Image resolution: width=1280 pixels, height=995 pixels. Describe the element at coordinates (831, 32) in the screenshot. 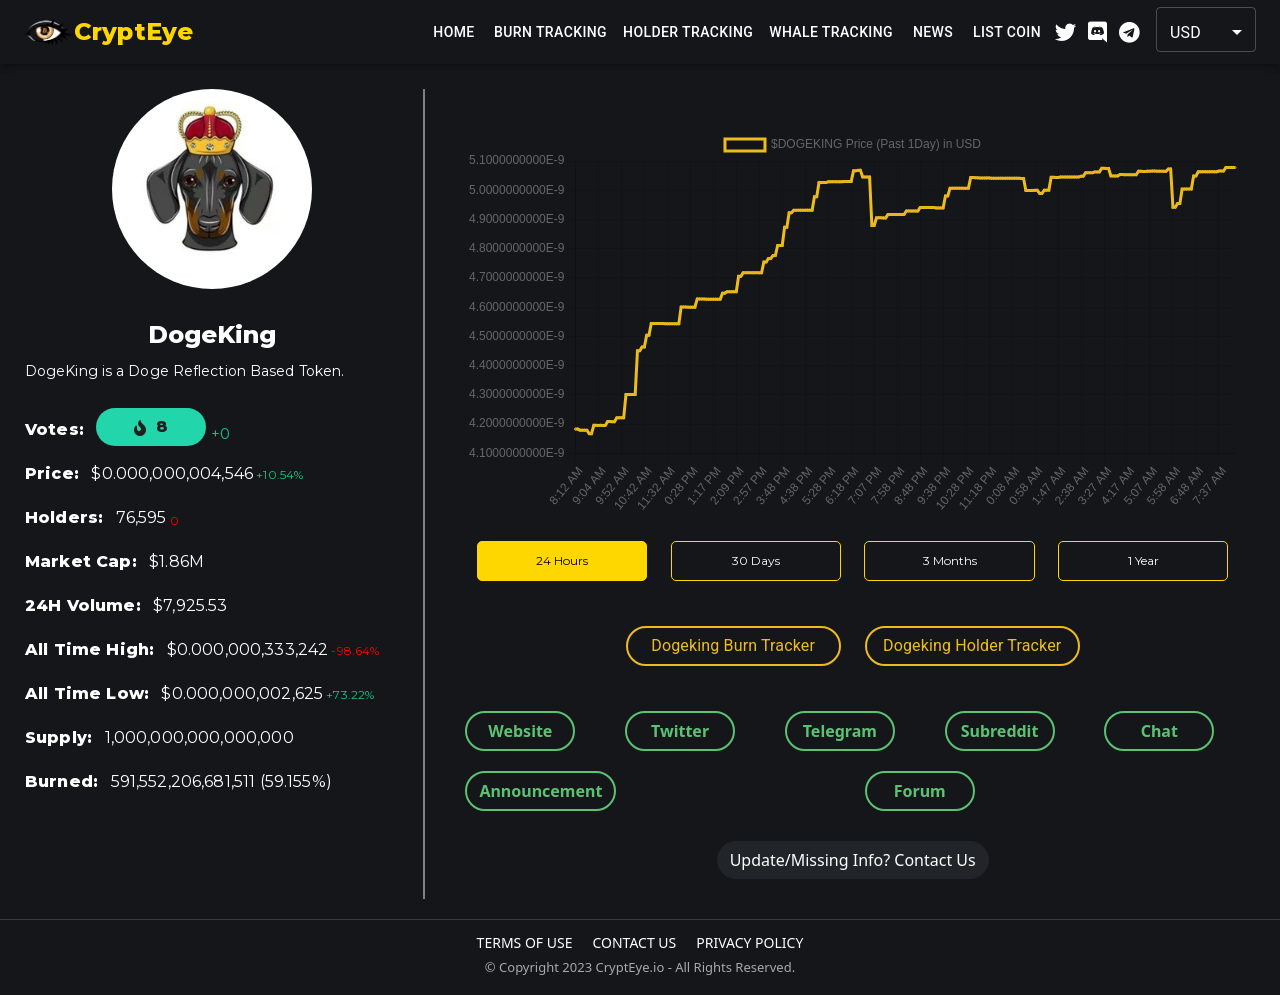

I see `Whale Tracking` at that location.